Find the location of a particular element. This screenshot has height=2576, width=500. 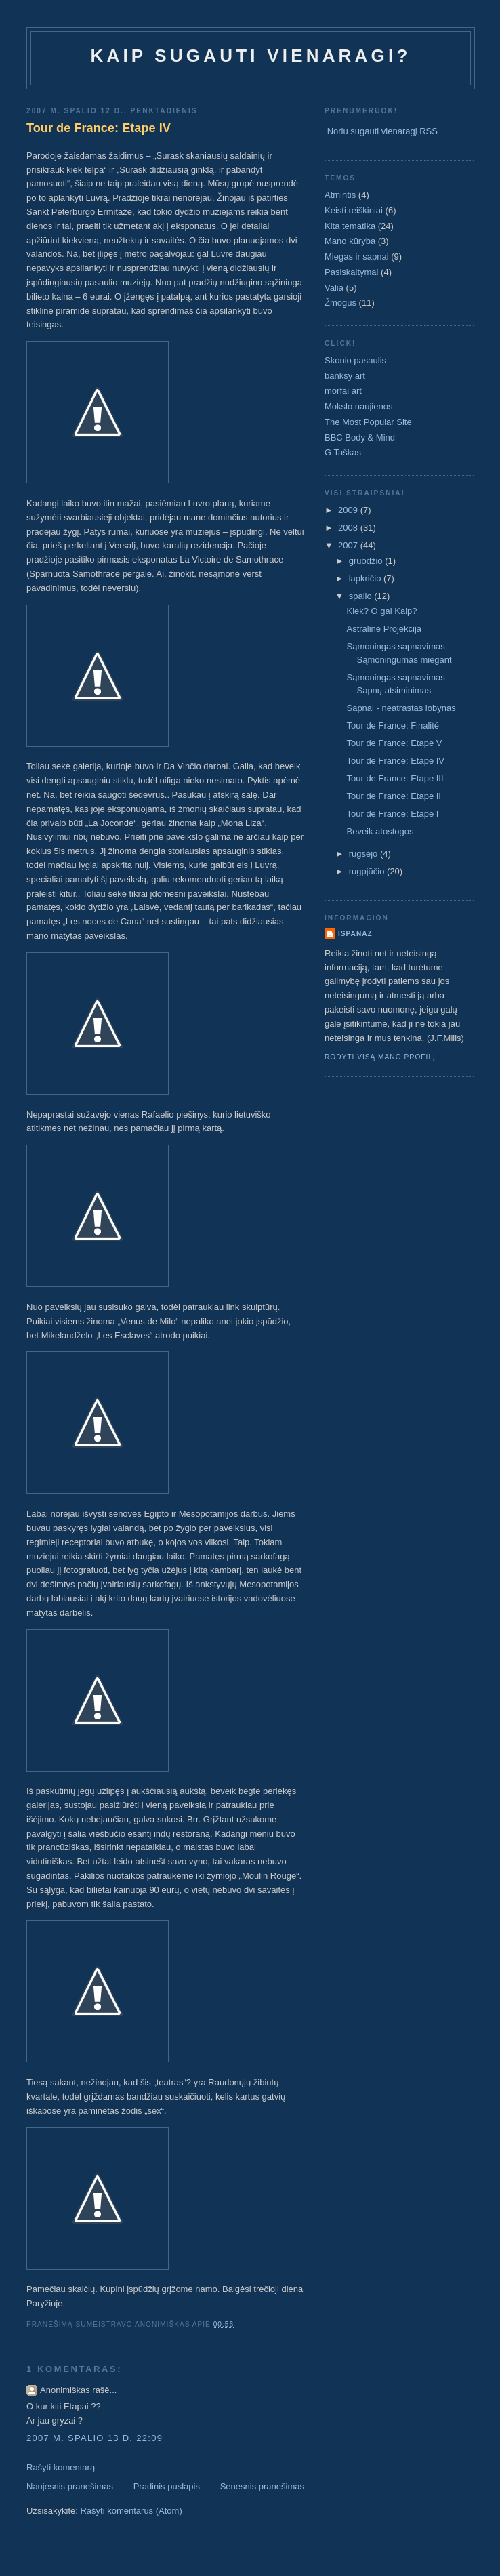

Keisti reiškiniai is located at coordinates (354, 210).